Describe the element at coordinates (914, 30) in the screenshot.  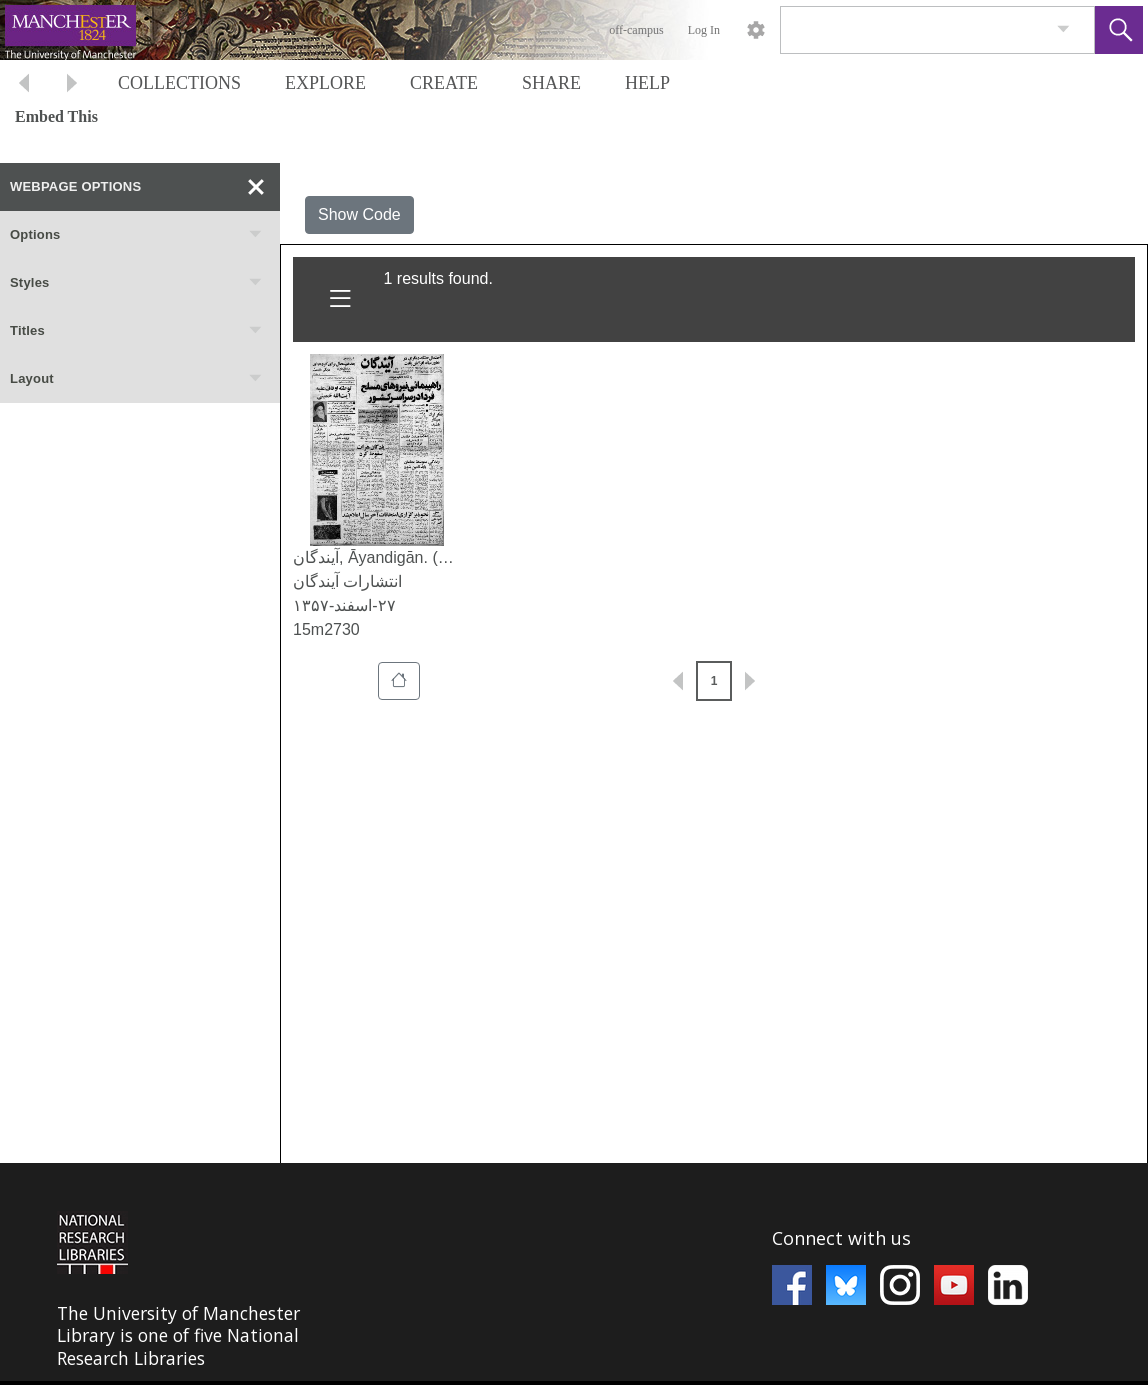
I see `[Search]` at that location.